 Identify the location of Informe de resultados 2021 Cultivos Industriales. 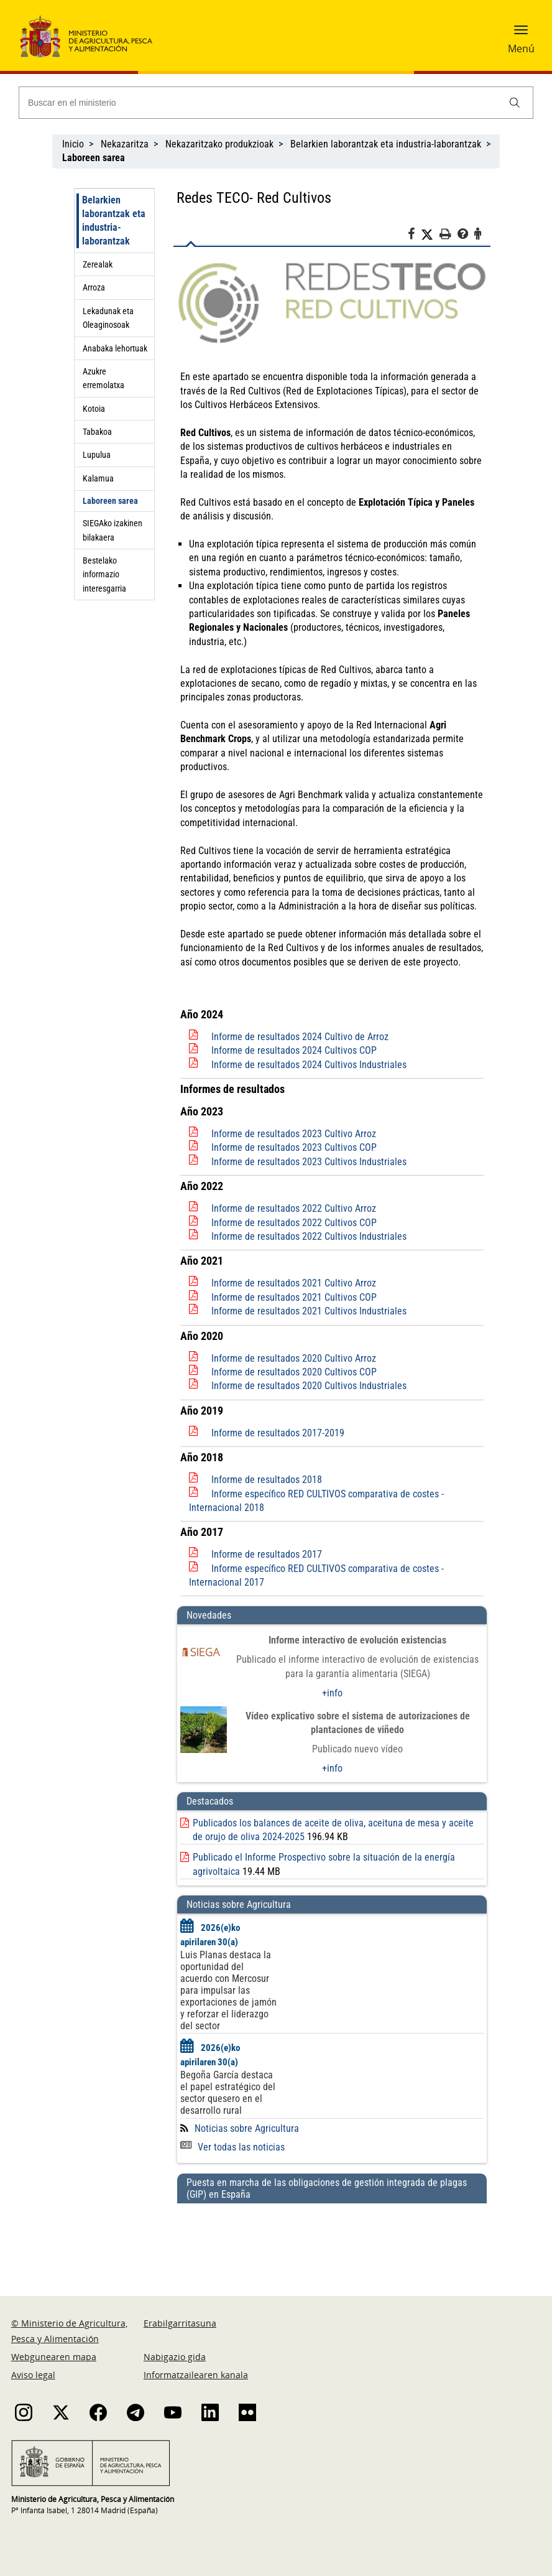
(309, 1311).